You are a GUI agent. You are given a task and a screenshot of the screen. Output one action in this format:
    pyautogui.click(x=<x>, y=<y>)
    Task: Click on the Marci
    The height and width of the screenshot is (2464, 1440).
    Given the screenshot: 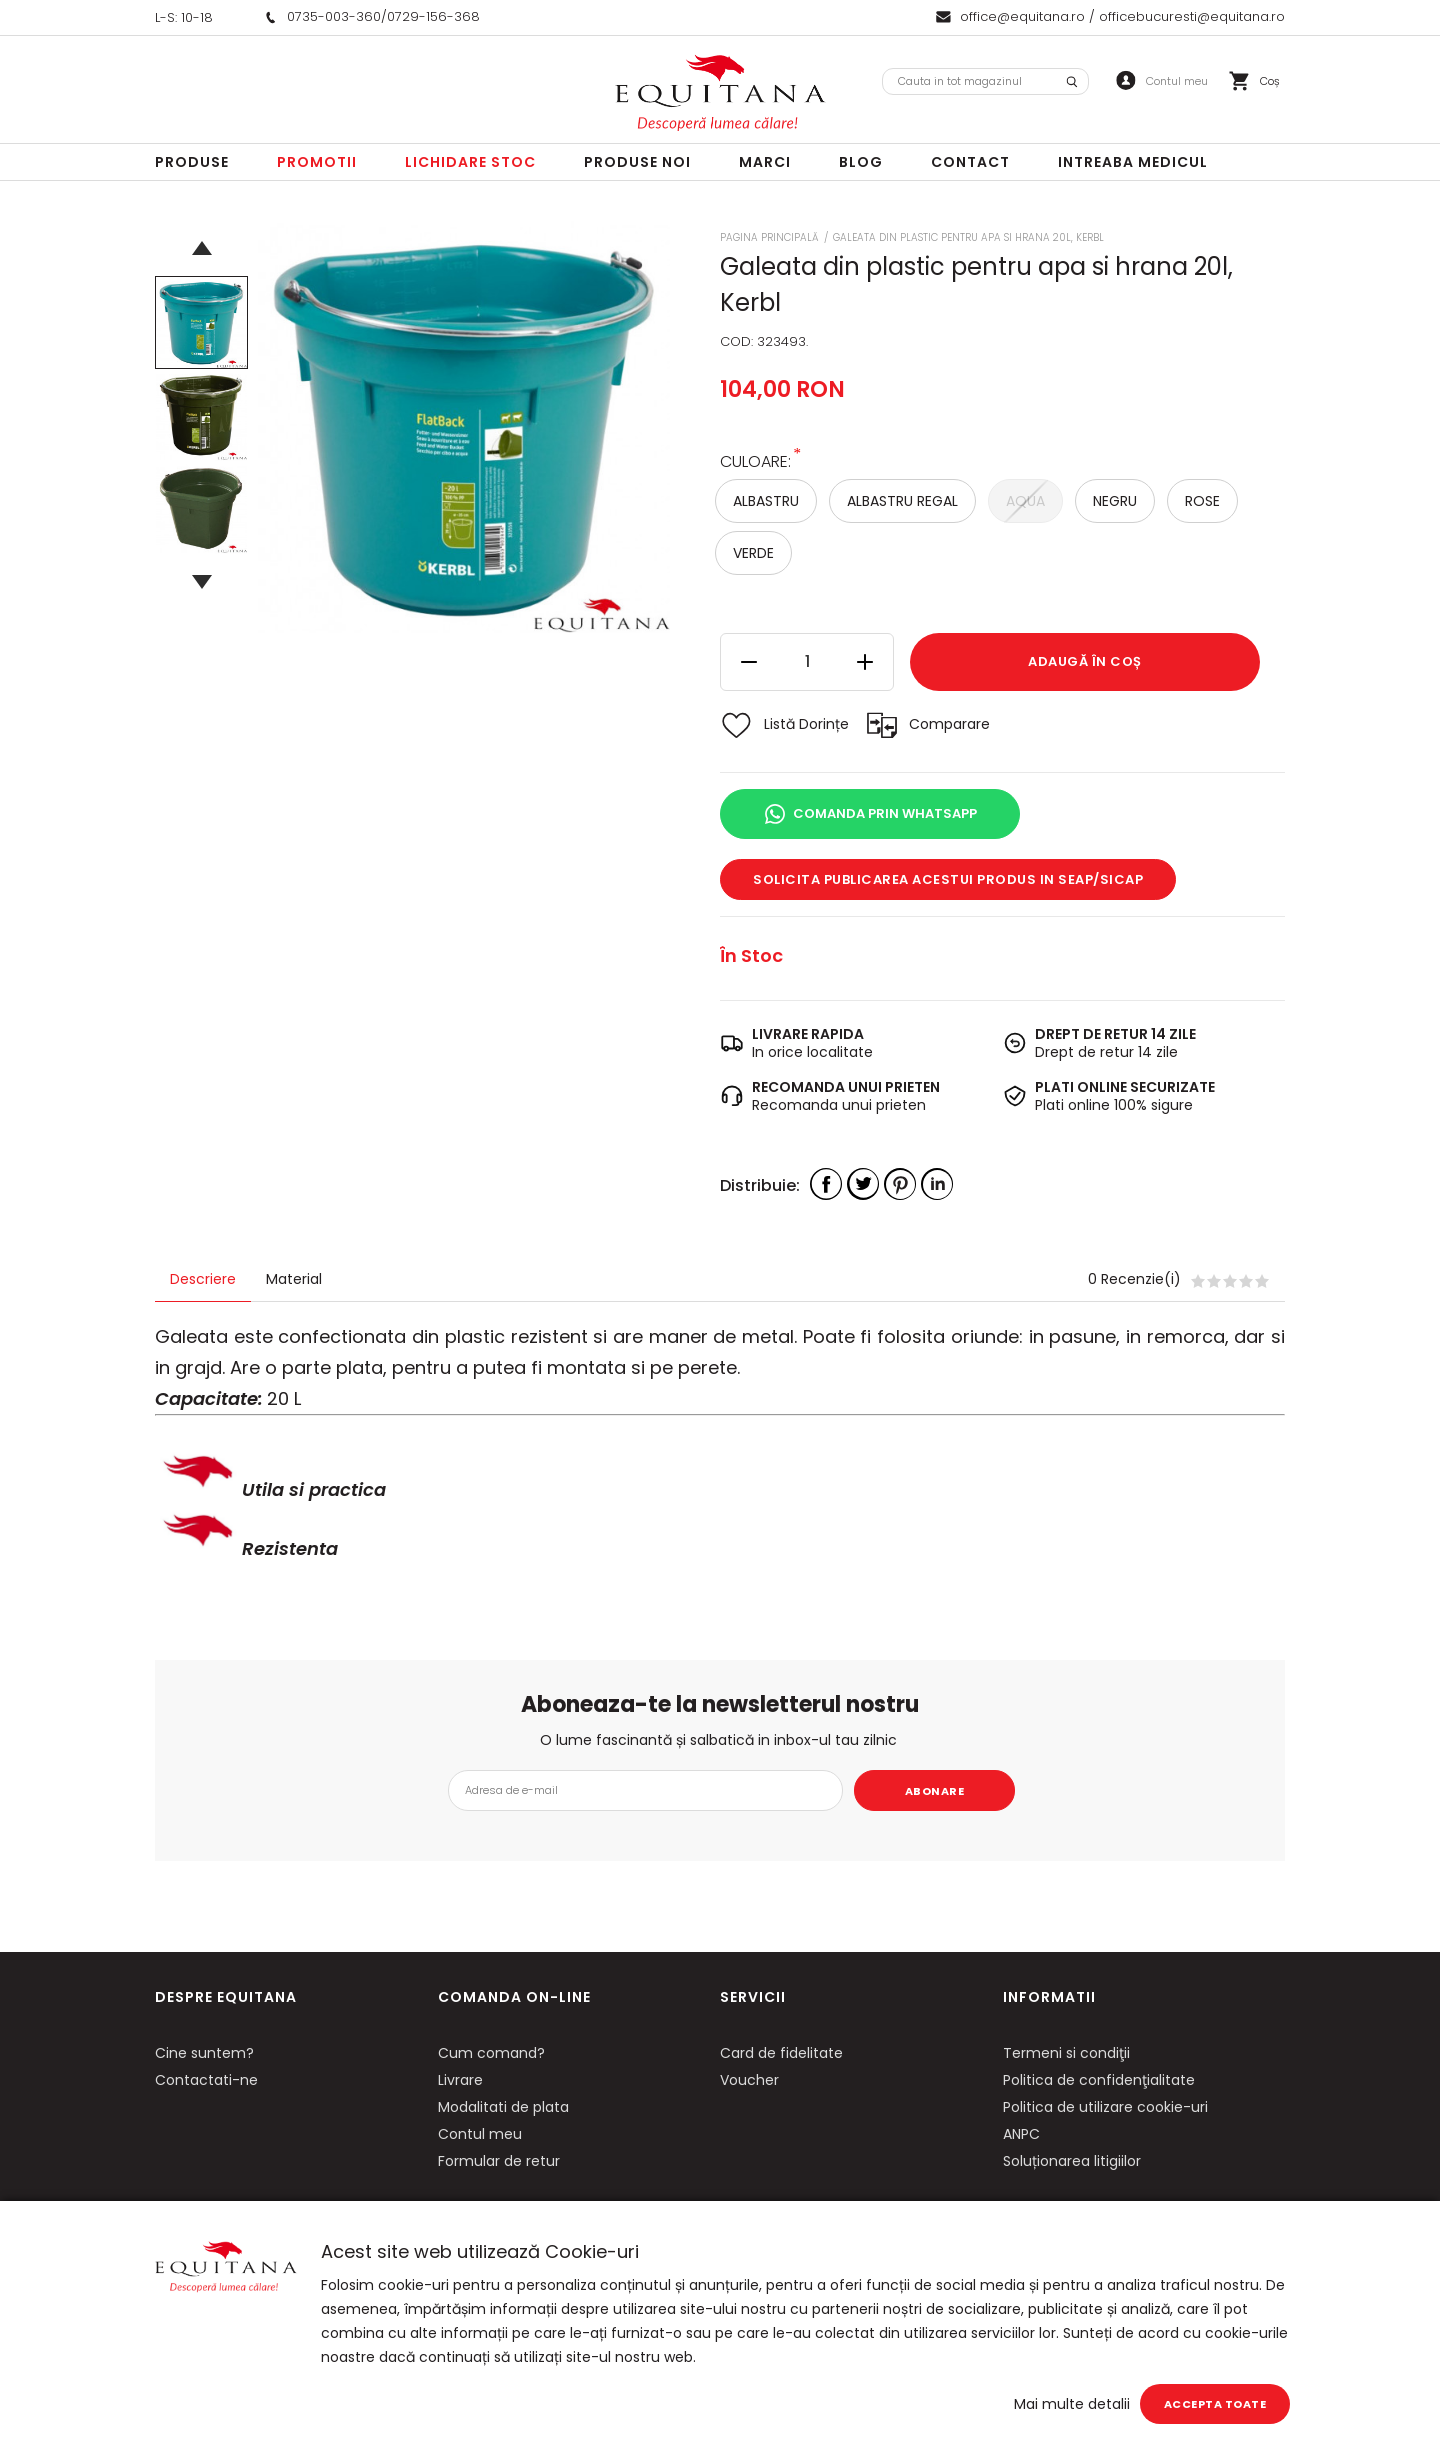 What is the action you would take?
    pyautogui.click(x=765, y=162)
    